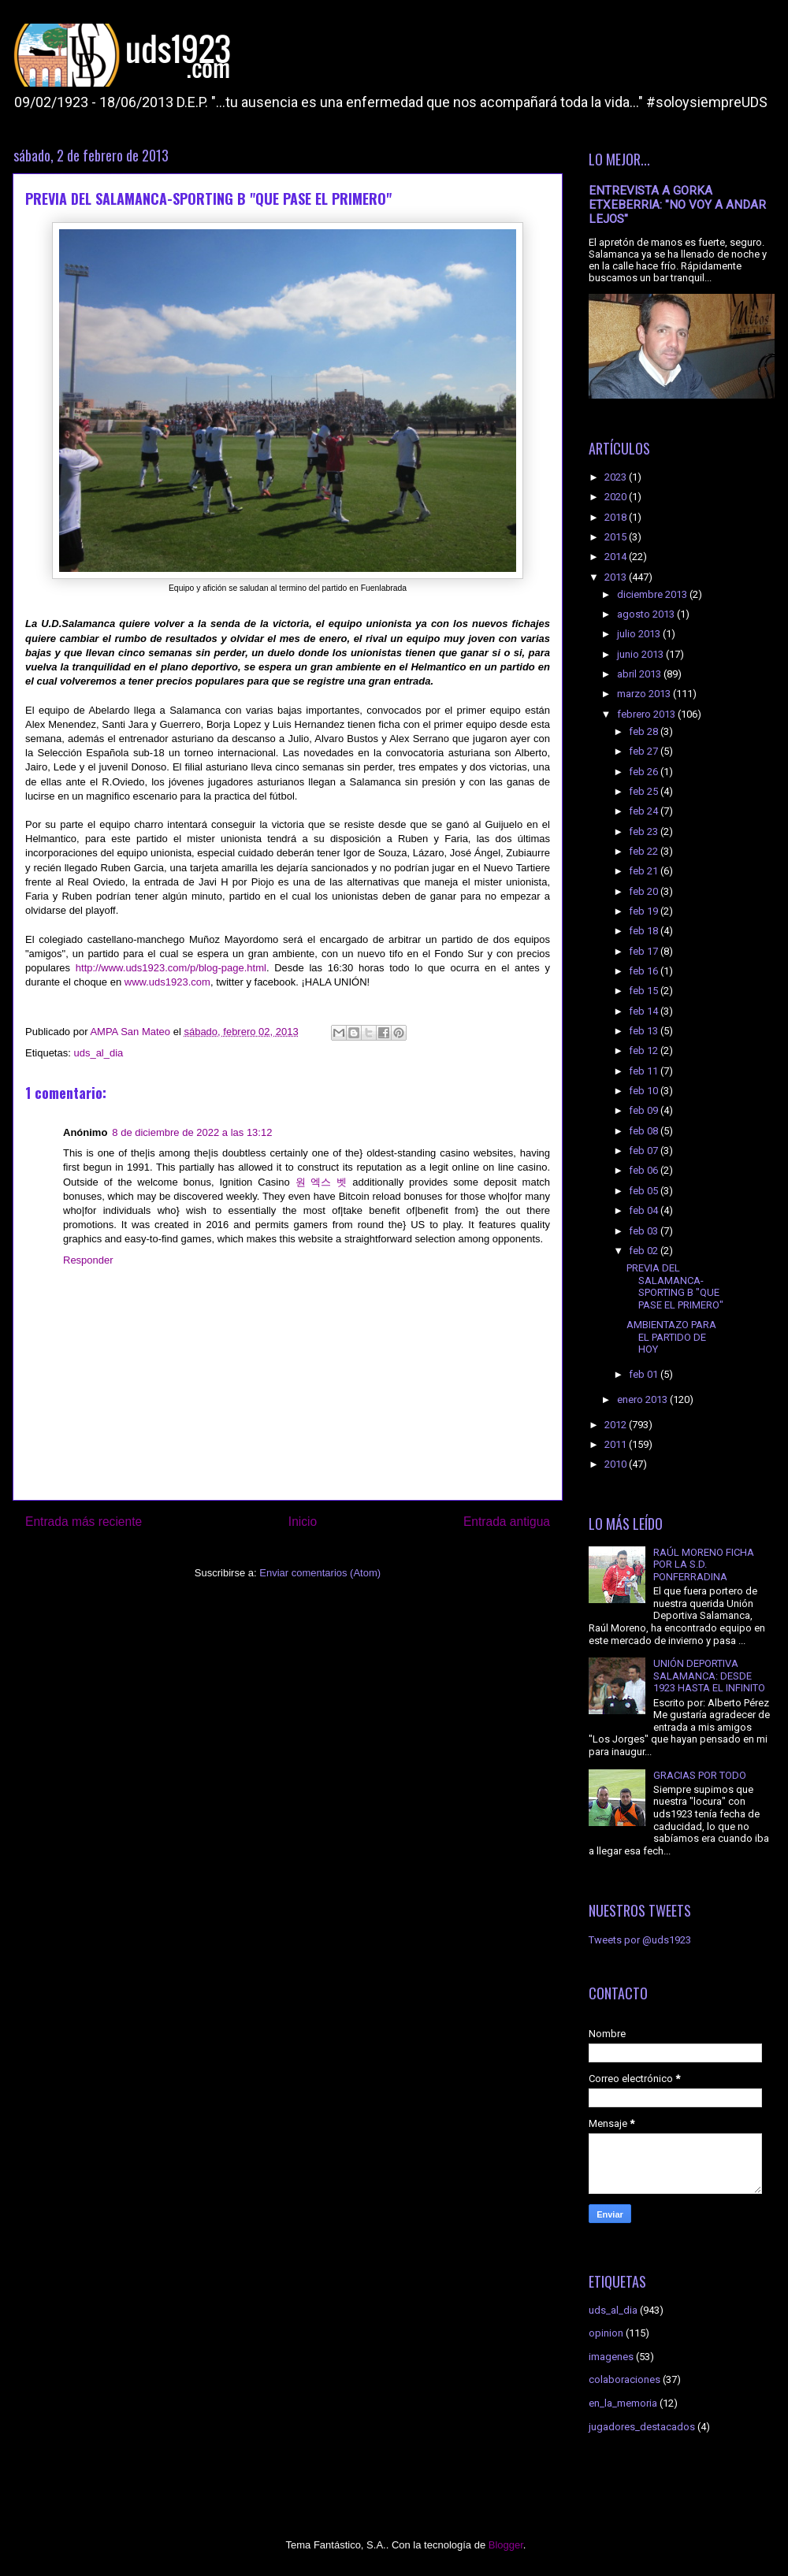 The width and height of the screenshot is (788, 2576). I want to click on http://www.uds1923.com/p/blog-page.html, so click(171, 968).